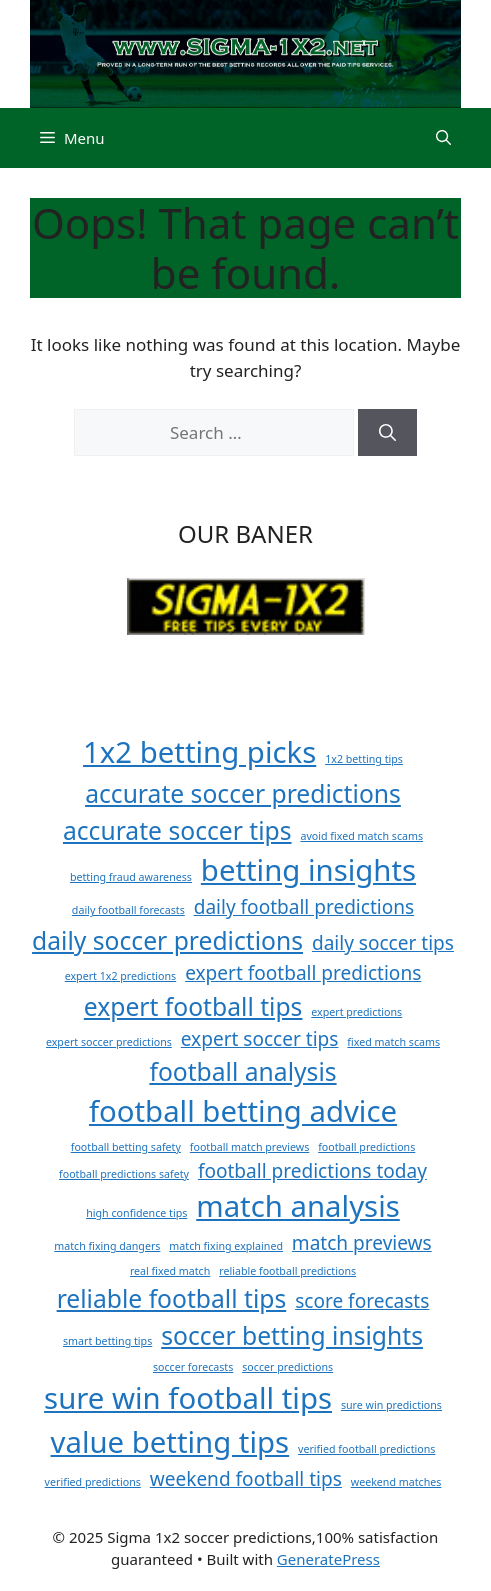  I want to click on football analysis [football analysis (3 items)], so click(242, 1071).